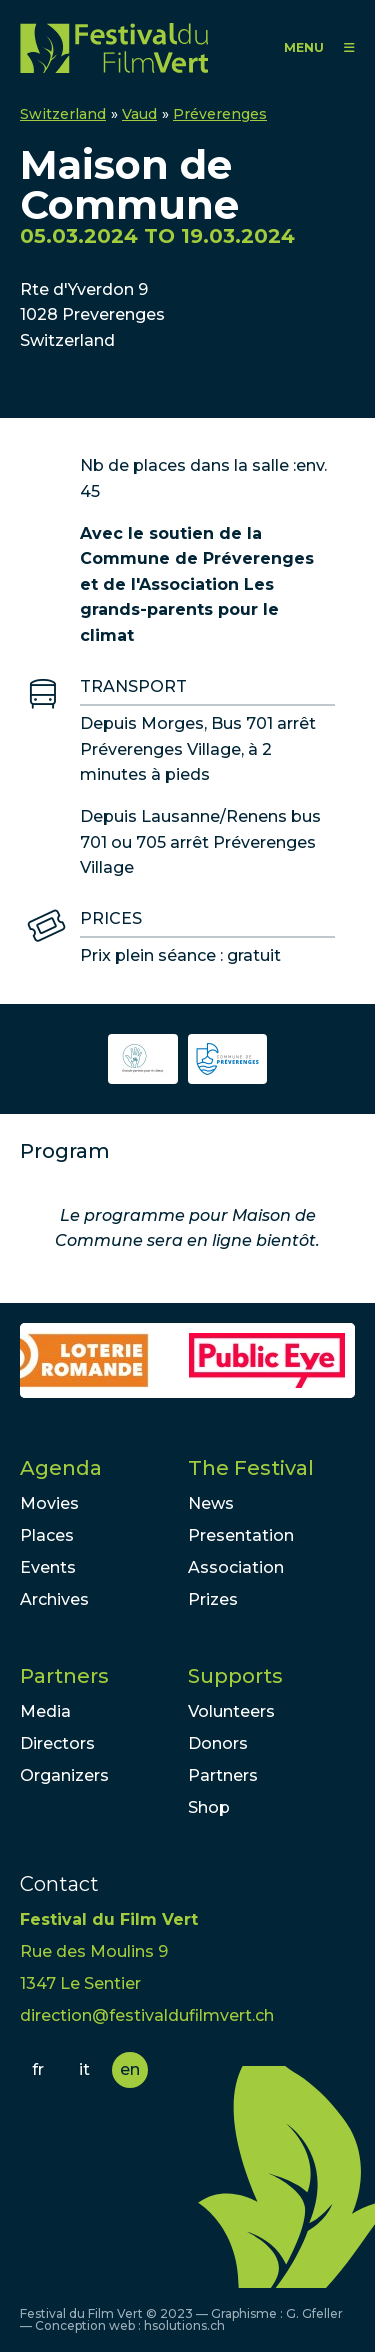  Describe the element at coordinates (231, 1711) in the screenshot. I see `Volunteers` at that location.